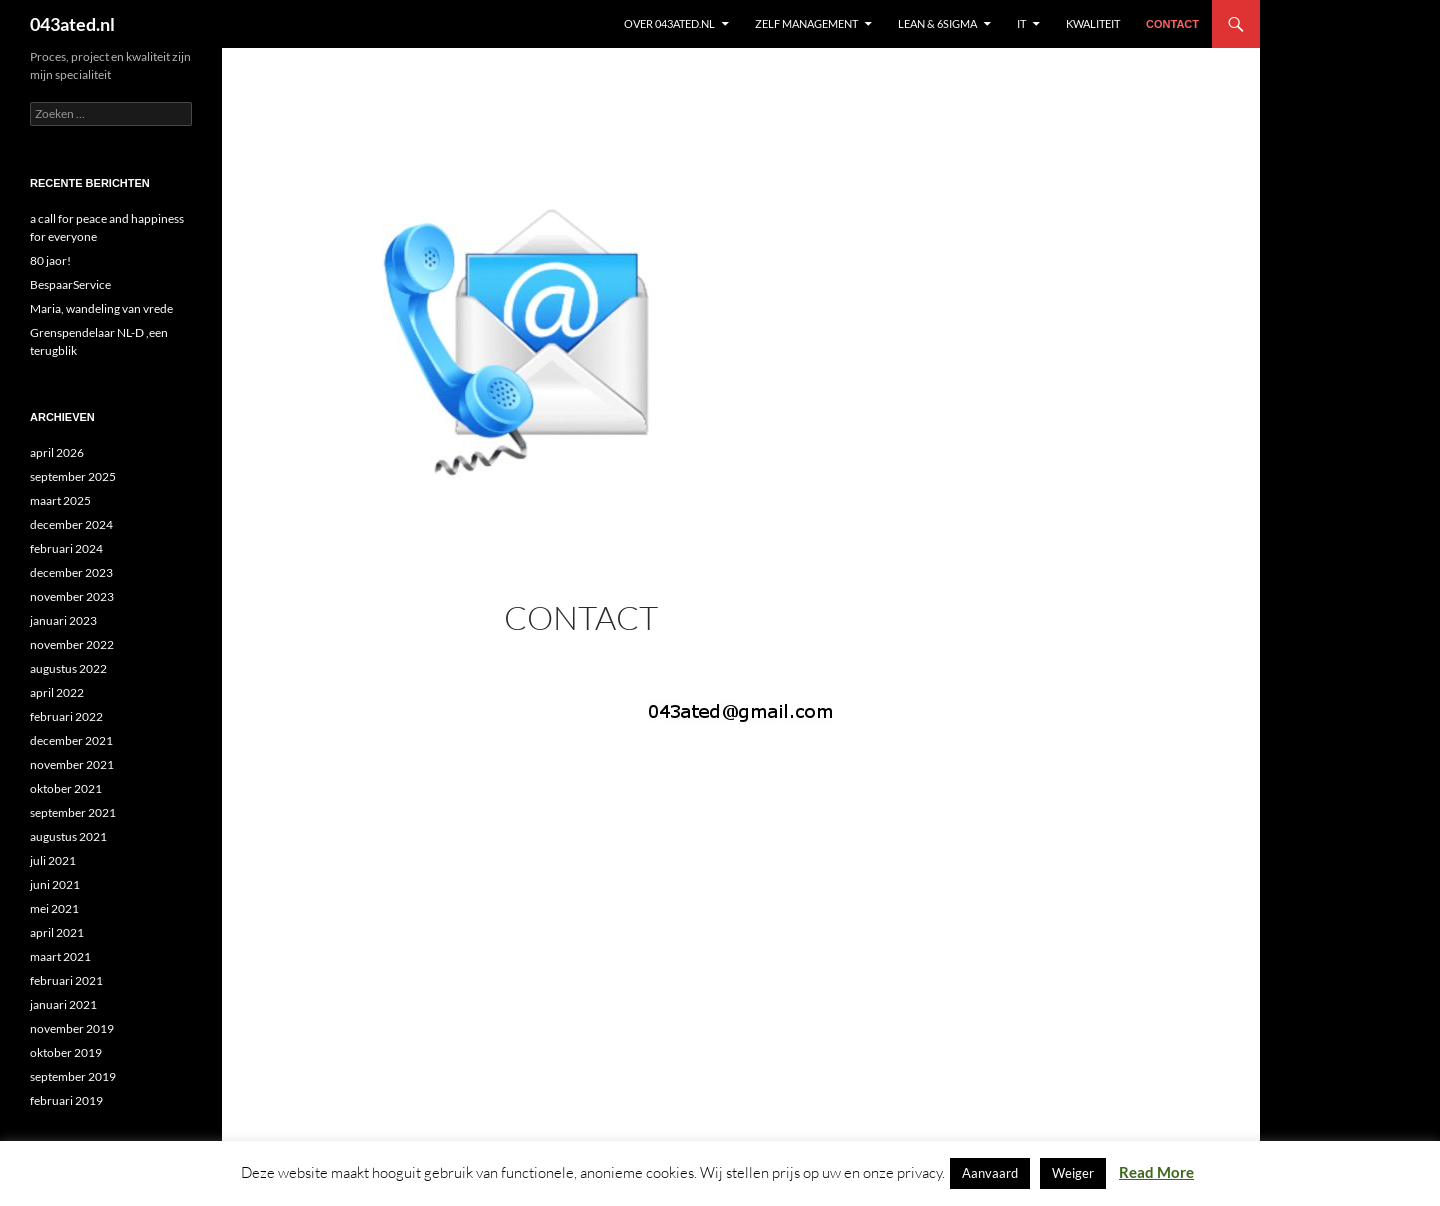 This screenshot has height=1206, width=1440. What do you see at coordinates (55, 884) in the screenshot?
I see `juni 2021` at bounding box center [55, 884].